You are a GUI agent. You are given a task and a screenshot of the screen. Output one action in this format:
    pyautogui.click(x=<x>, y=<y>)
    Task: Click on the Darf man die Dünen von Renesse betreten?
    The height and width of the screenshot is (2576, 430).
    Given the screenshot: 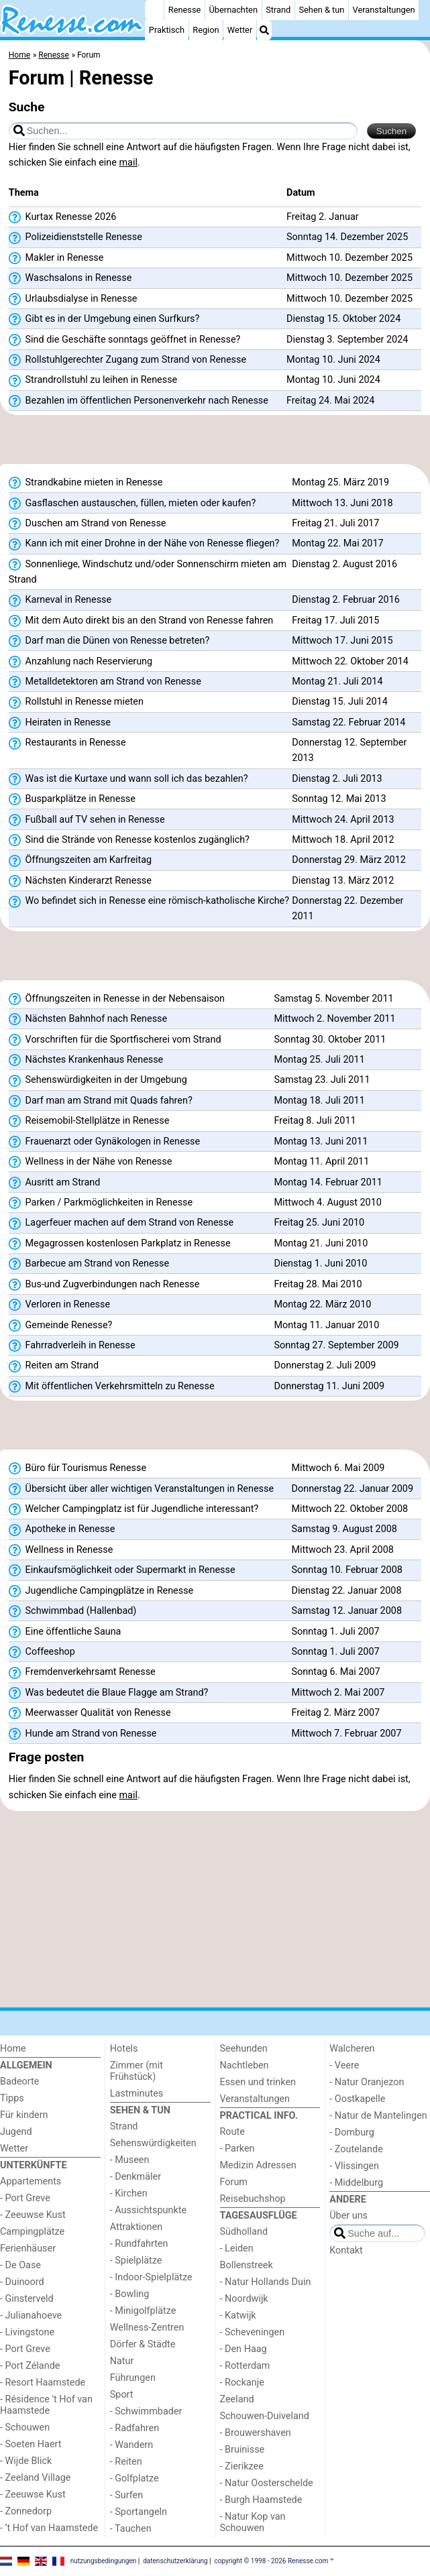 What is the action you would take?
    pyautogui.click(x=109, y=641)
    